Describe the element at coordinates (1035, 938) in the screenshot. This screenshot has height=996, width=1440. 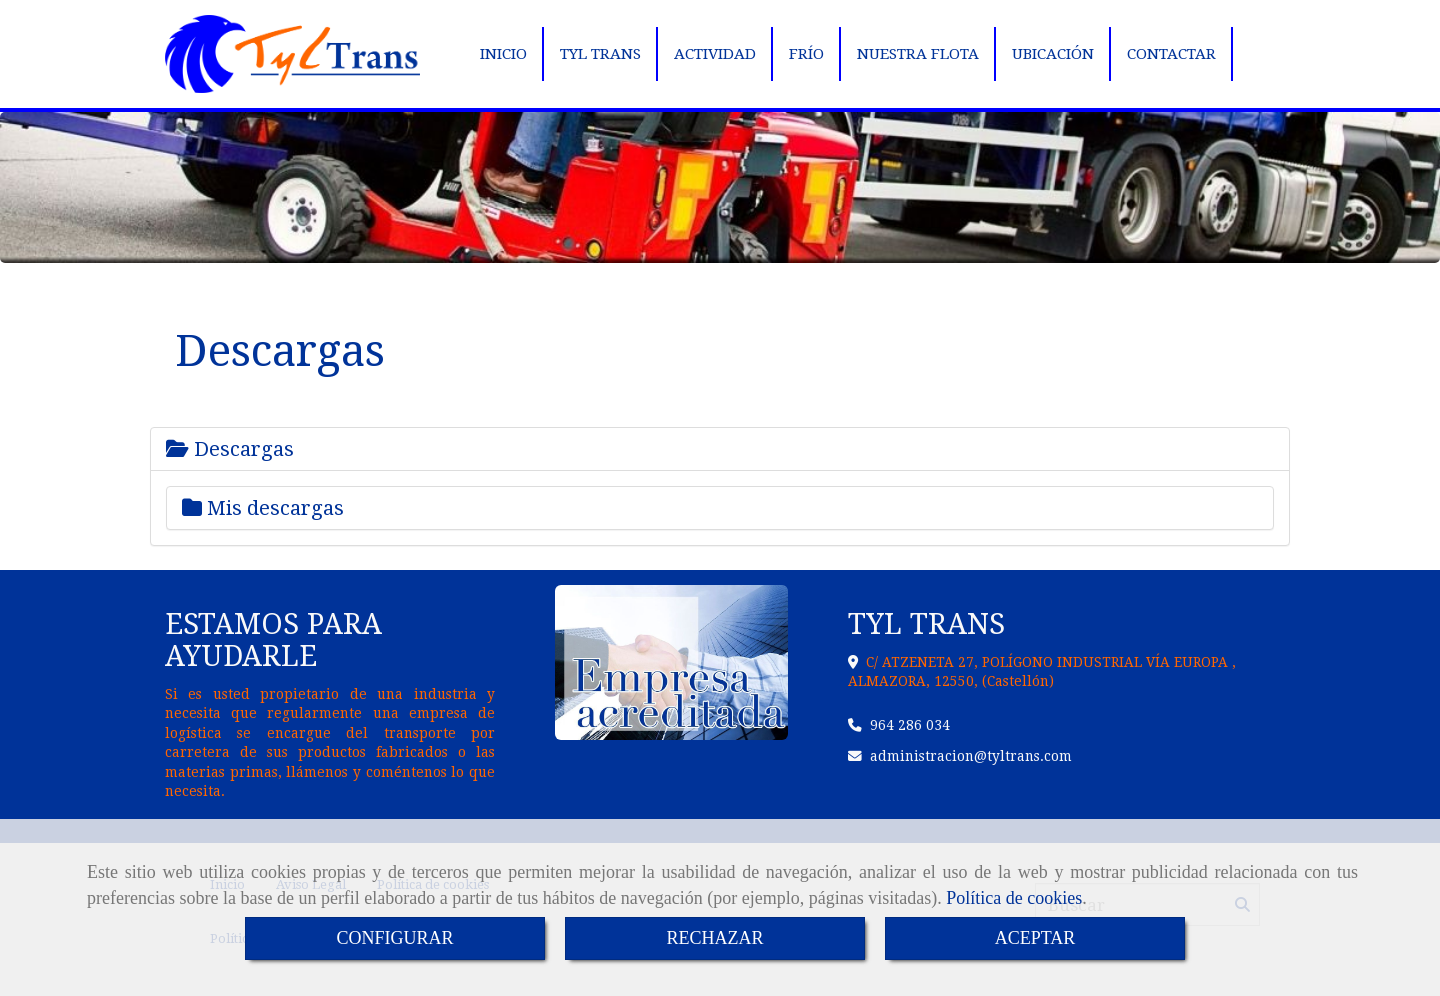
I see `ACEPTAR [Close]` at that location.